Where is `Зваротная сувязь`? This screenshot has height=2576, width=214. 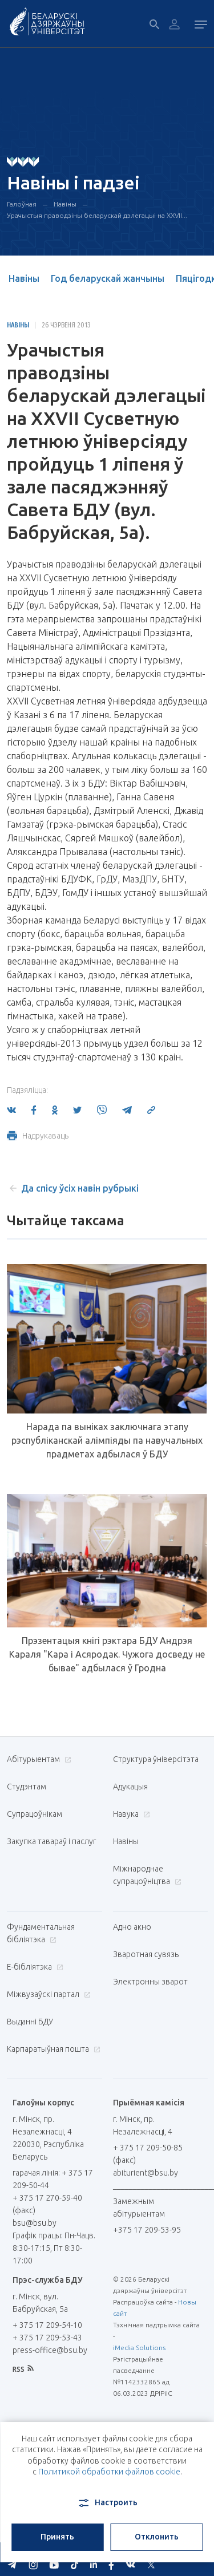 Зваротная сувязь is located at coordinates (146, 1954).